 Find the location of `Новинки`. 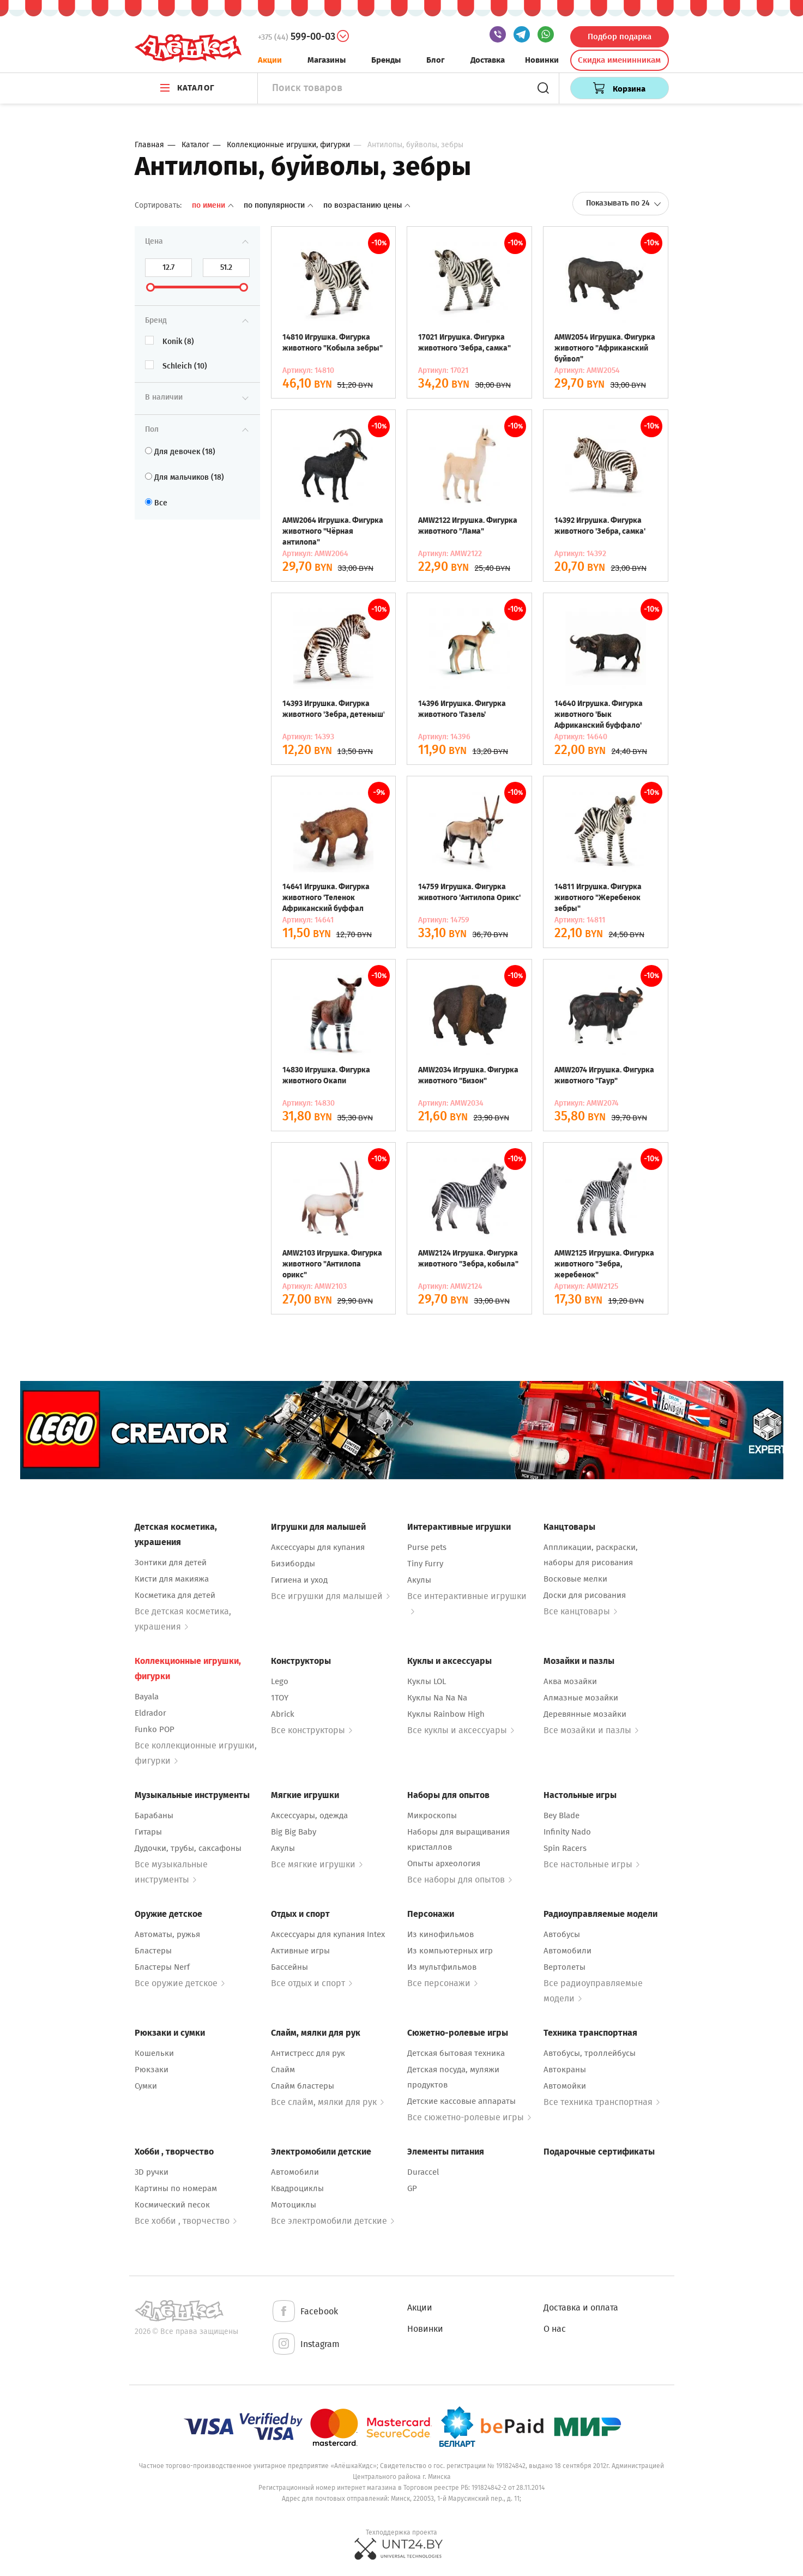

Новинки is located at coordinates (542, 60).